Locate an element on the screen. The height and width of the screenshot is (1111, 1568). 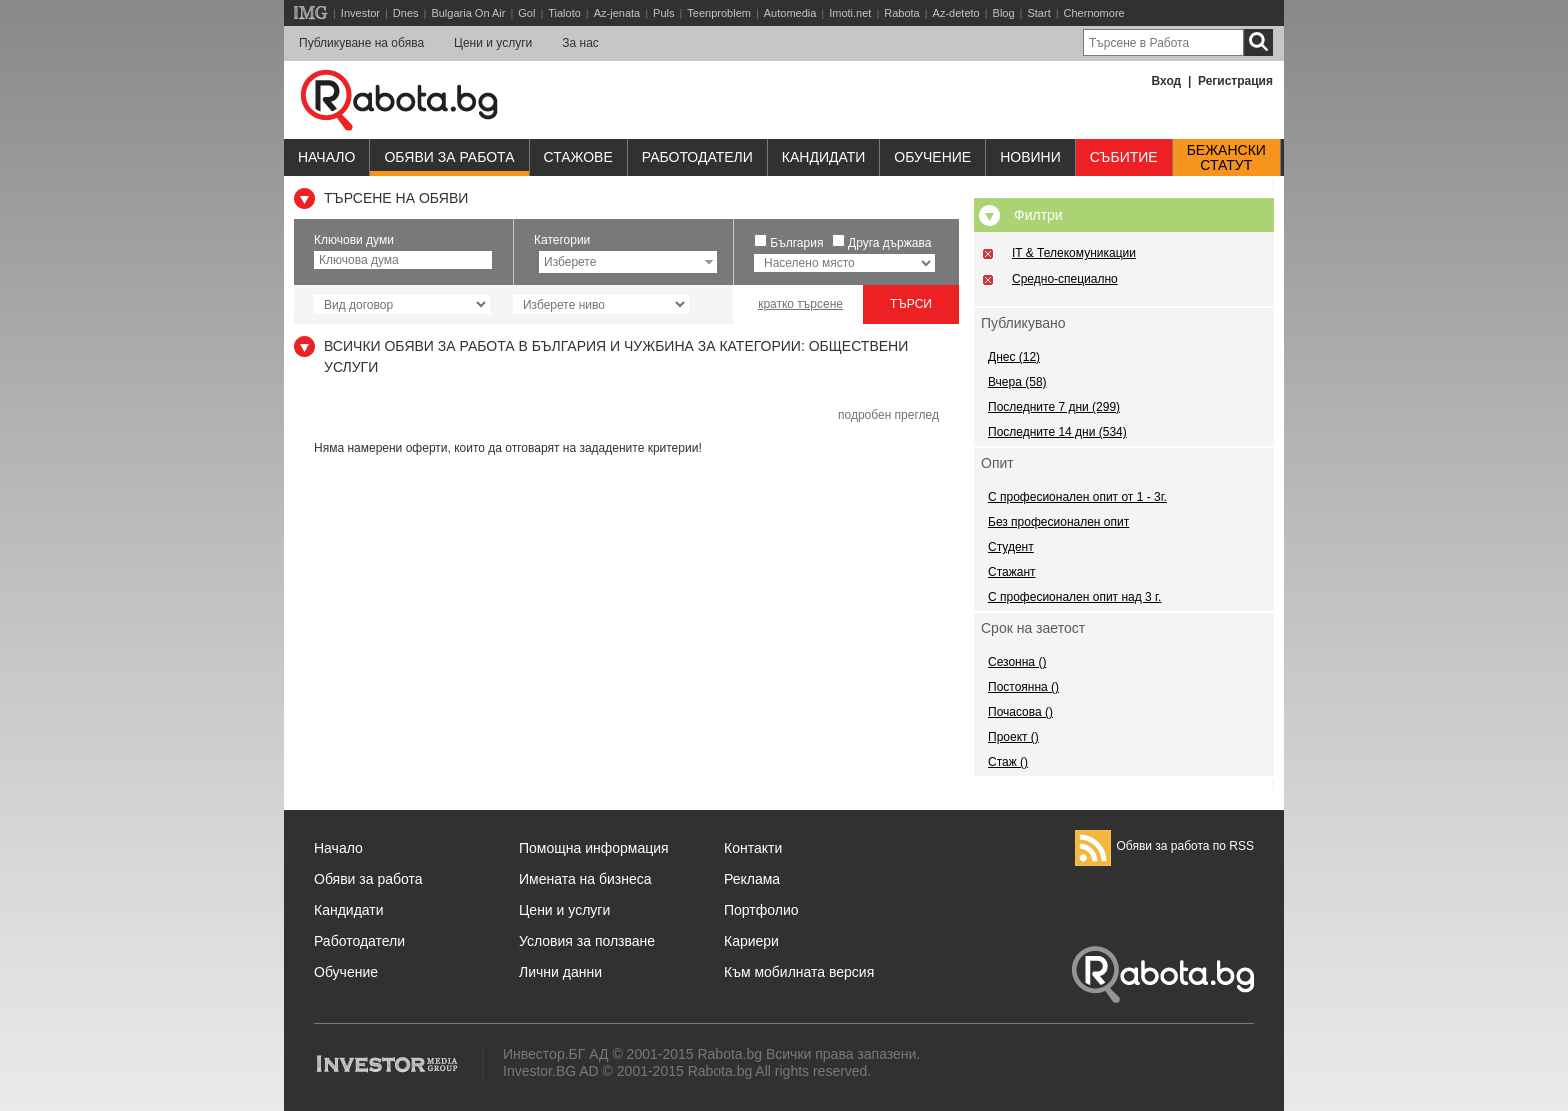
Почасова () is located at coordinates (1020, 712).